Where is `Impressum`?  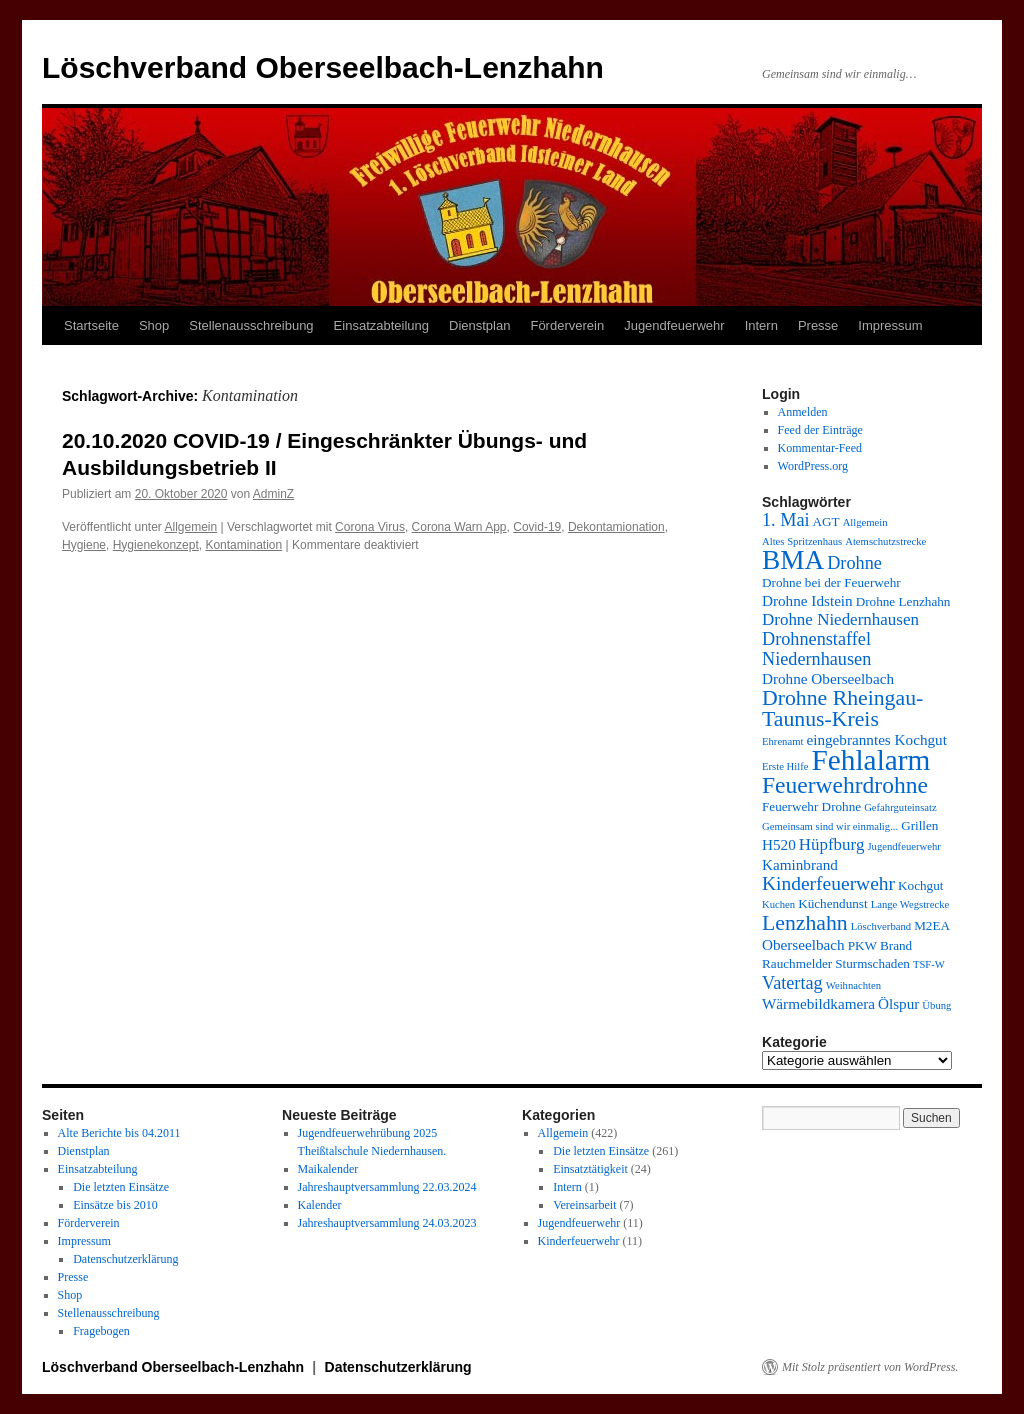
Impressum is located at coordinates (890, 325).